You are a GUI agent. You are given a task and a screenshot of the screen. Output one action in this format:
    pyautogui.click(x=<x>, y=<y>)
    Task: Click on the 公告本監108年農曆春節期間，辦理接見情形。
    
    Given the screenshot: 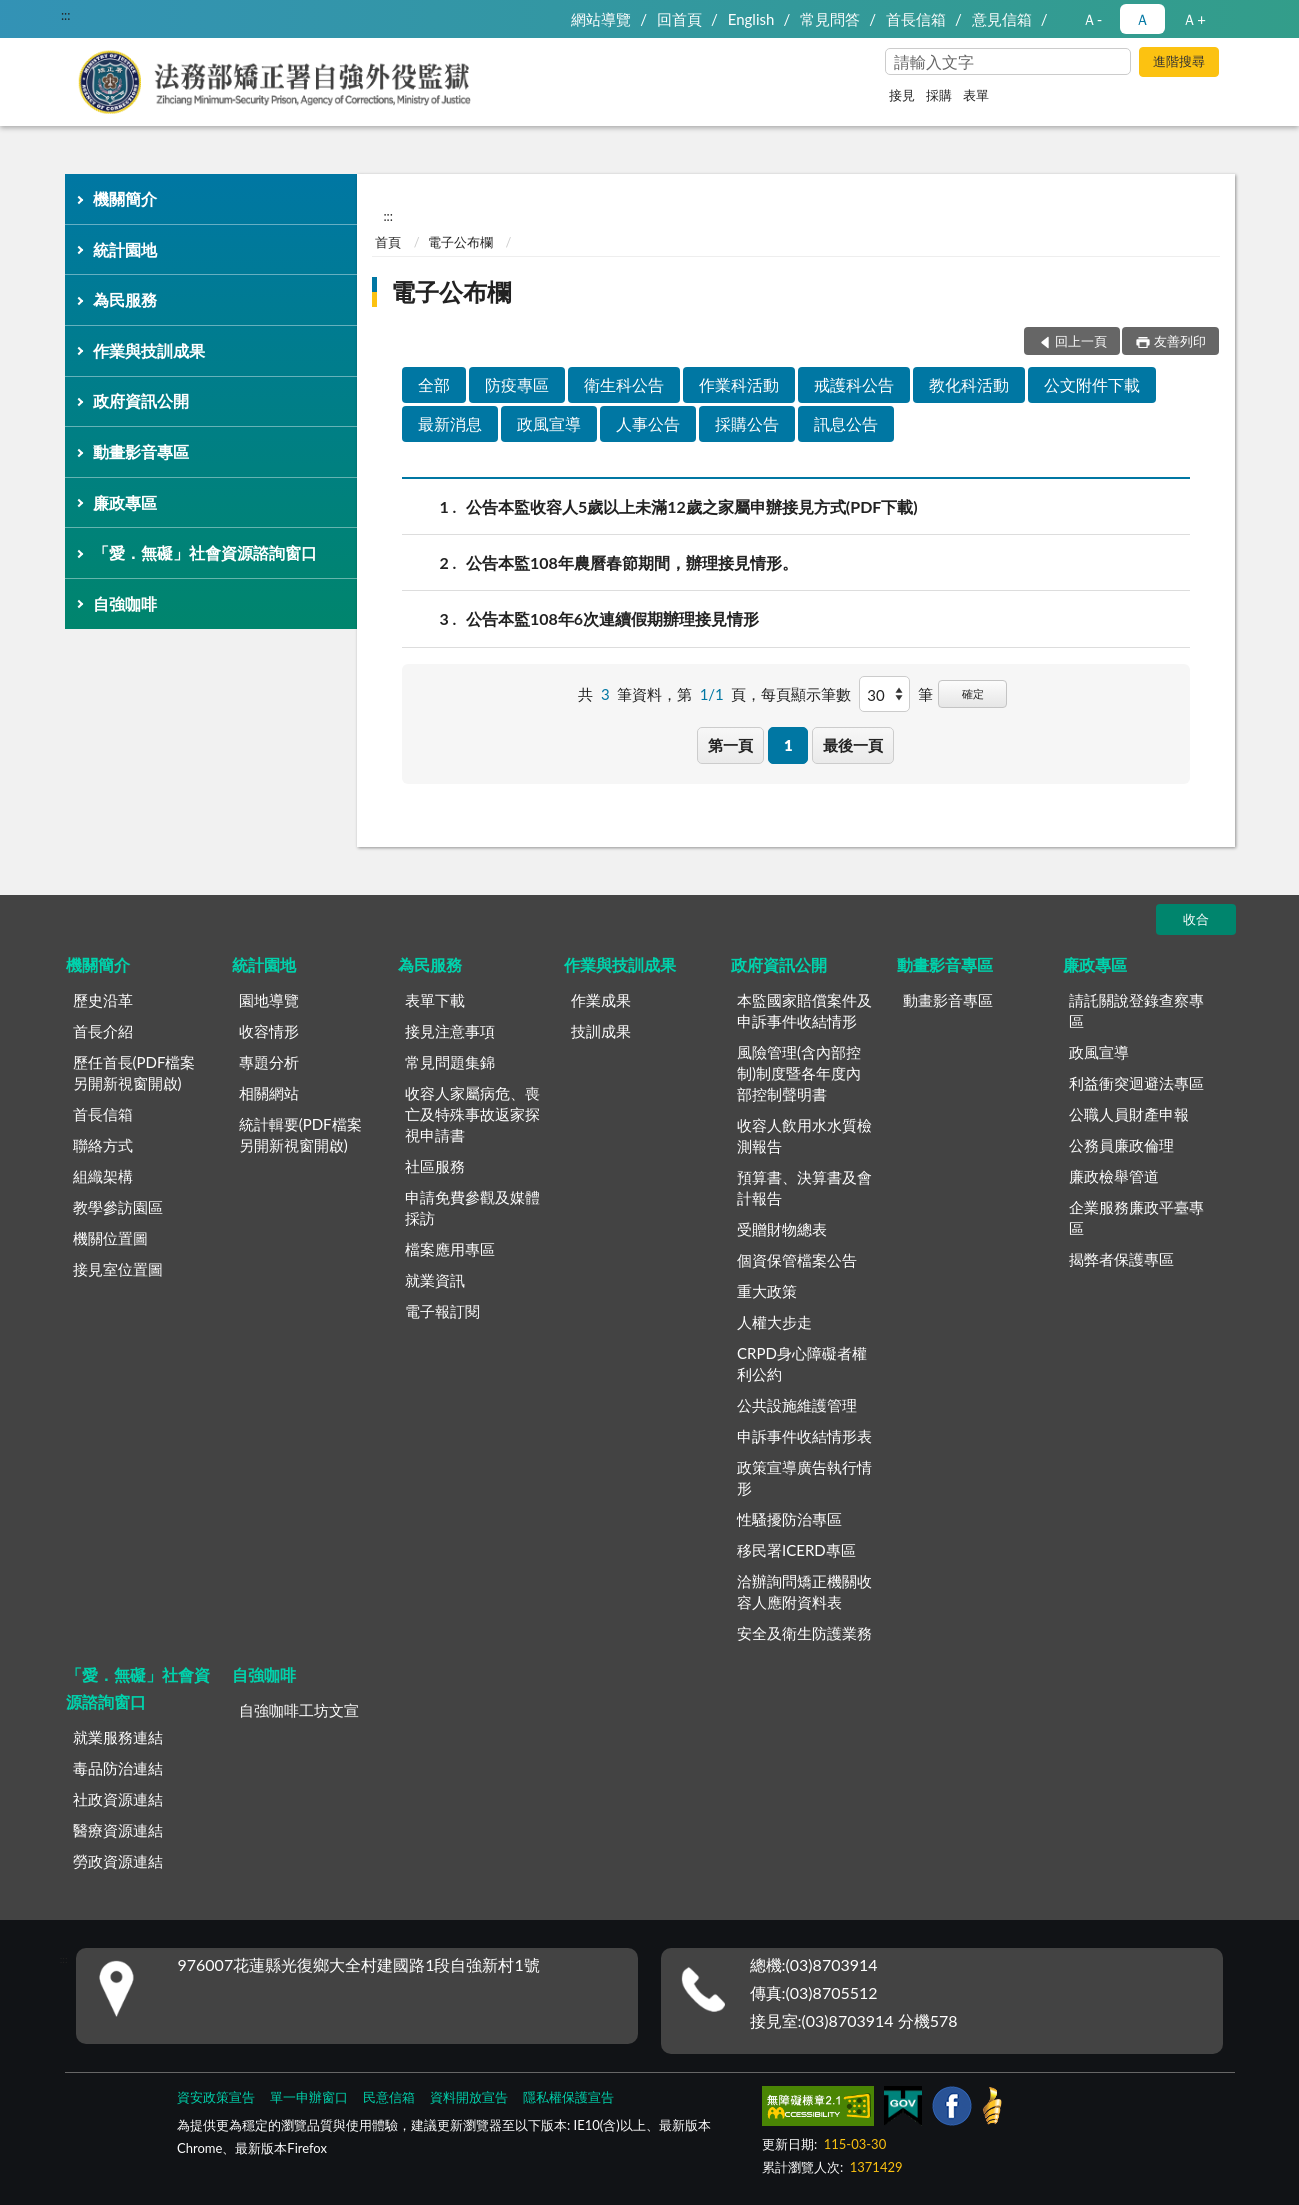 What is the action you would take?
    pyautogui.click(x=632, y=562)
    